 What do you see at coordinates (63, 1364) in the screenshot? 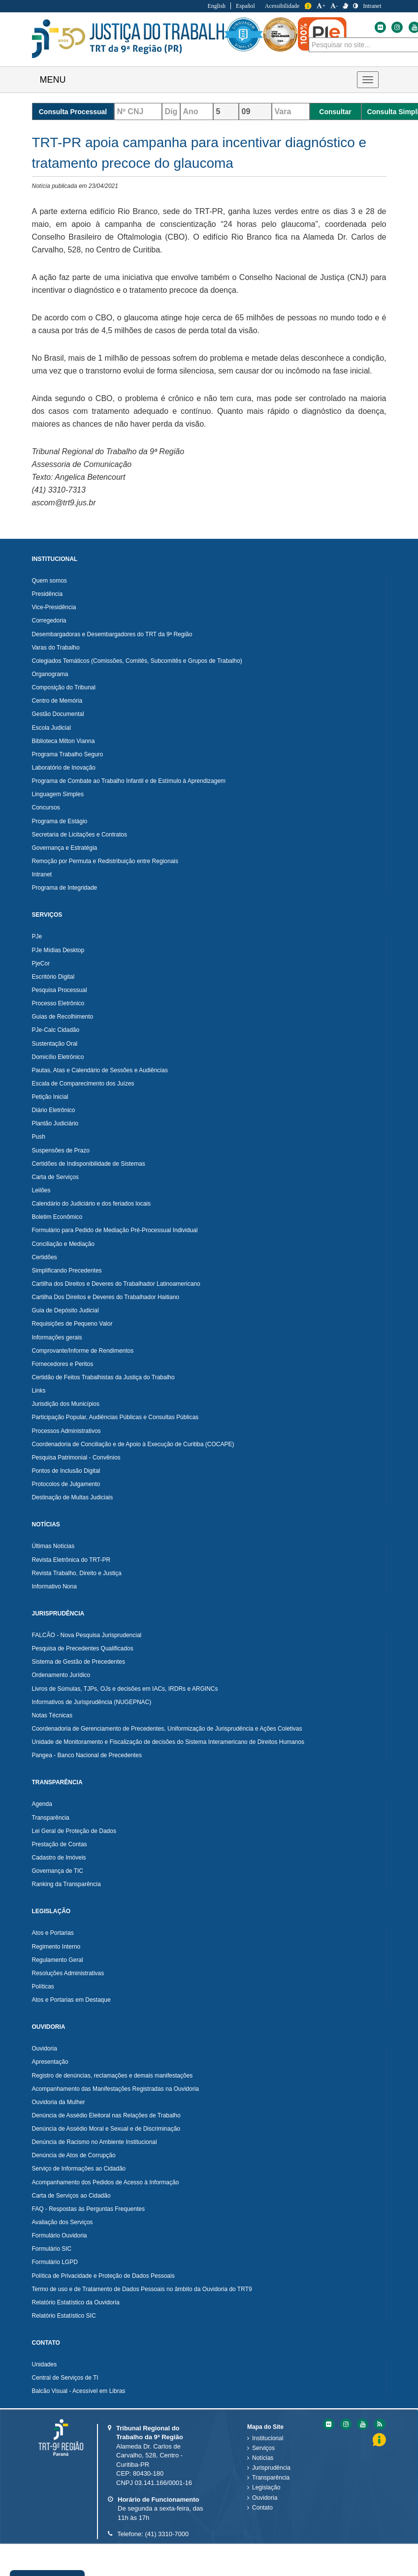
I see `Fornecedores e Peritos` at bounding box center [63, 1364].